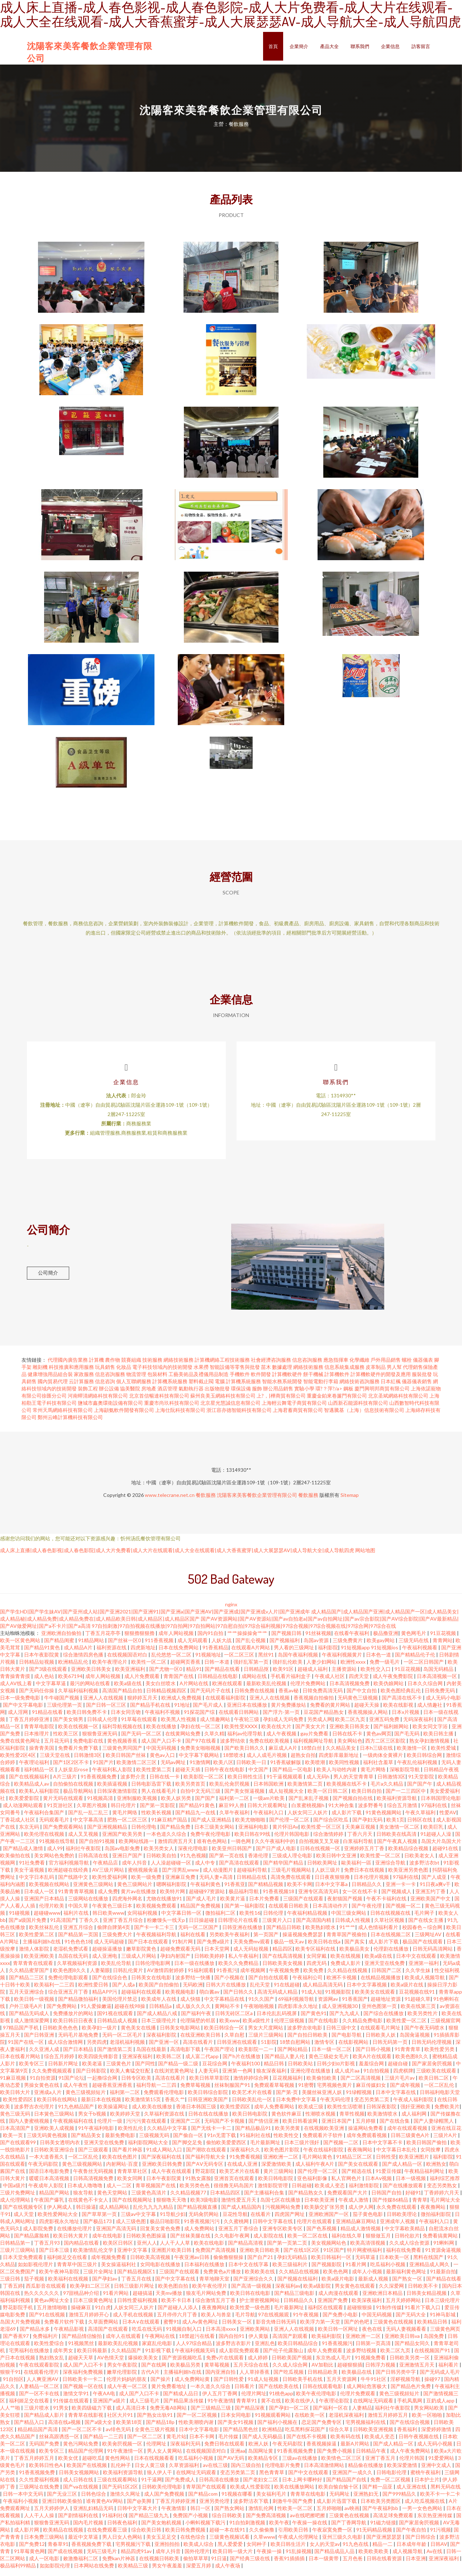 This screenshot has height=2576, width=462. I want to click on 国产精品免费, so click(175, 1833).